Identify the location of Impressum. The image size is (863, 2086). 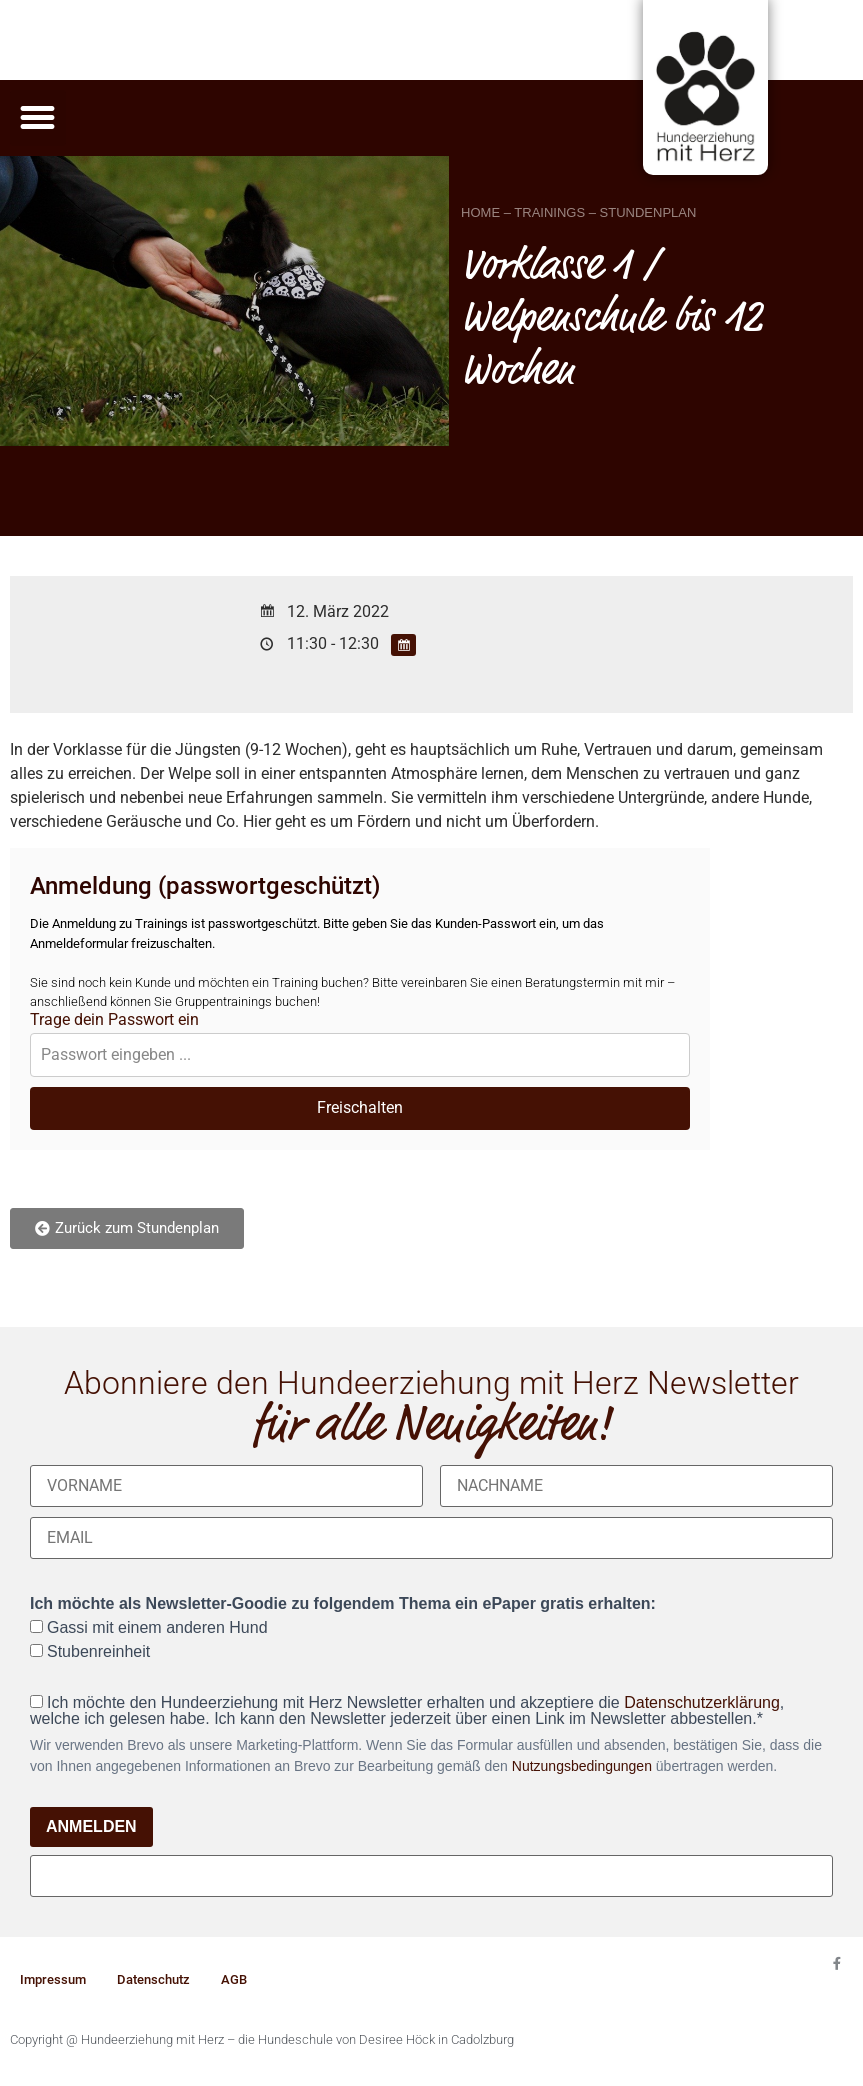
(53, 1979).